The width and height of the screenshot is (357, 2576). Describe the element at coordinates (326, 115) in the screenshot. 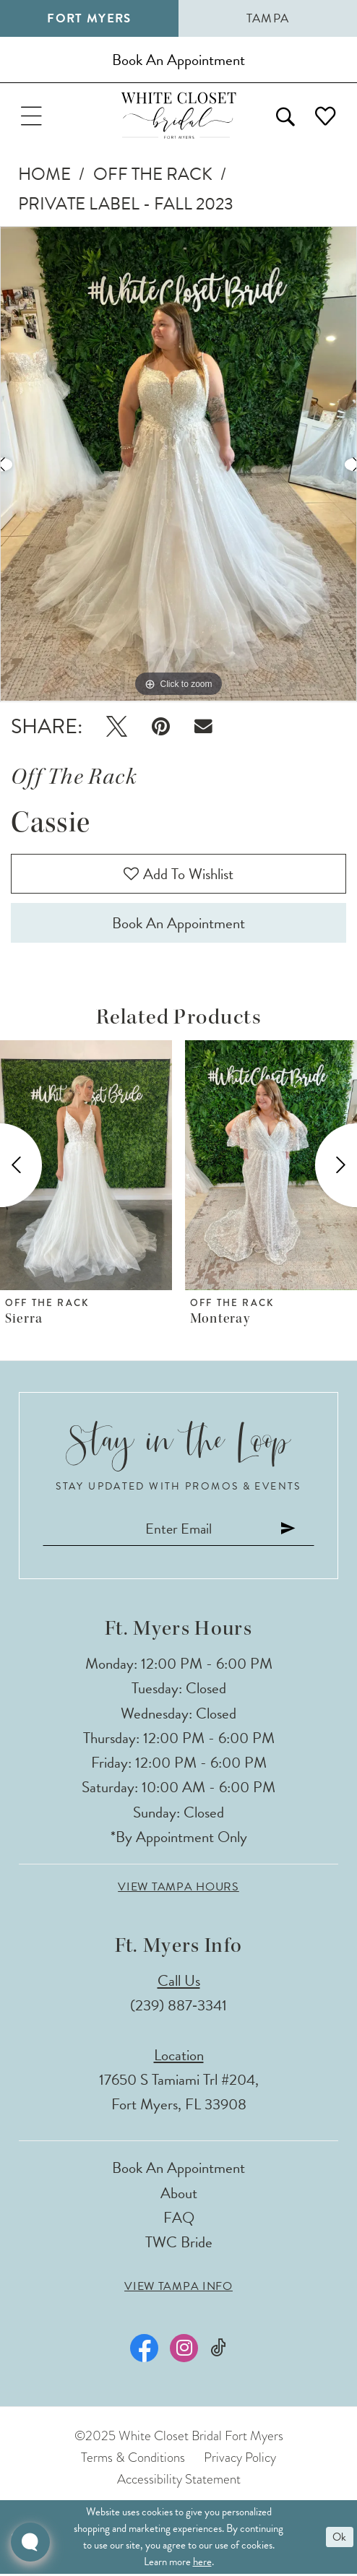

I see `[Visit Wishlist Page]` at that location.